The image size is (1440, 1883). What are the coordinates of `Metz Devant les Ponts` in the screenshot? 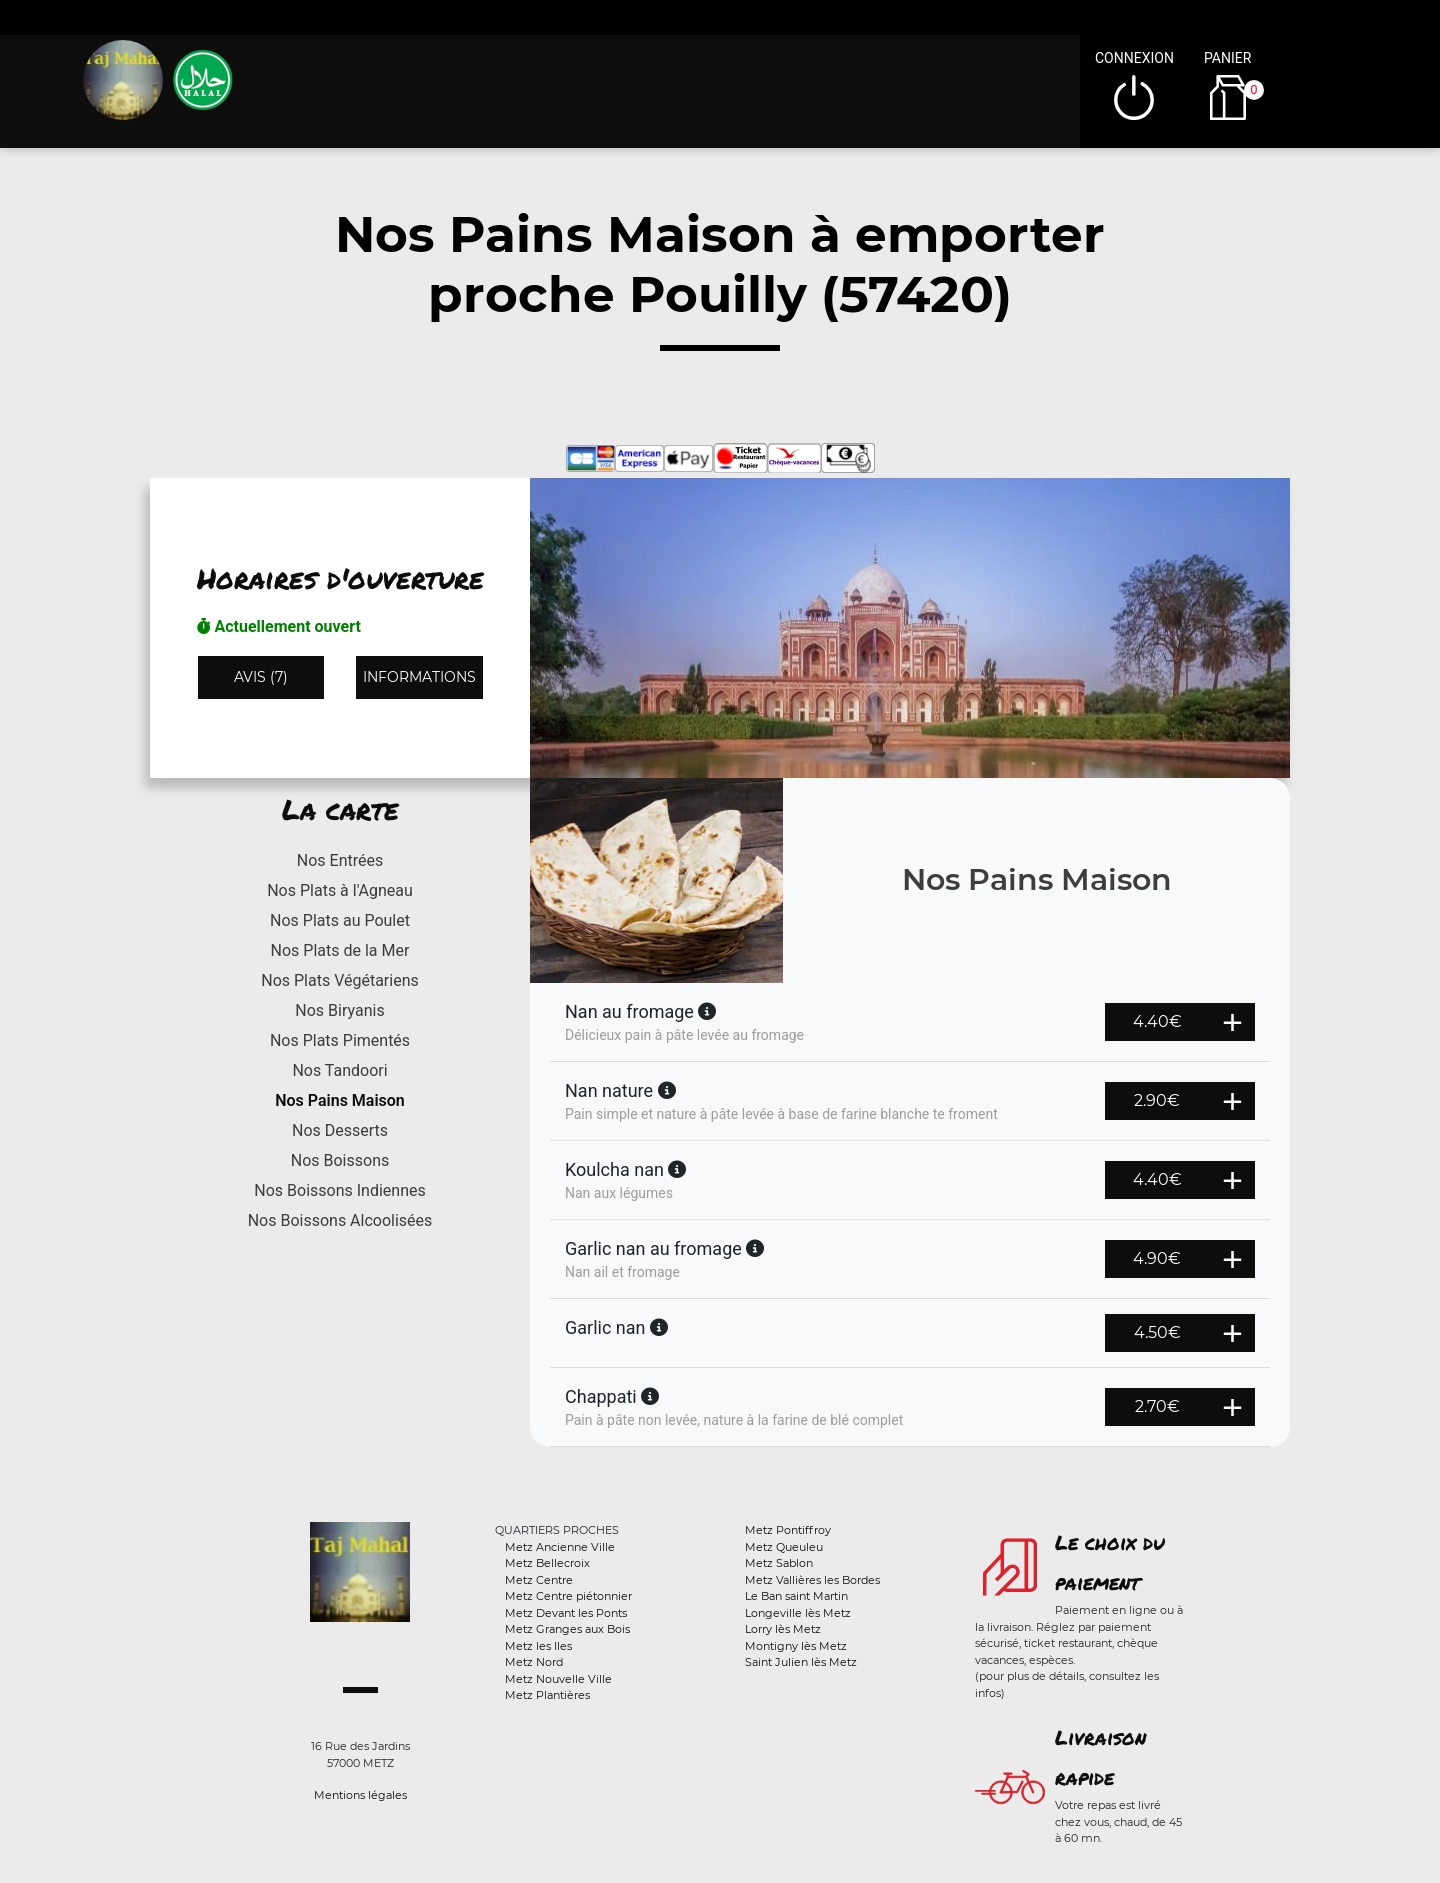 It's located at (566, 1613).